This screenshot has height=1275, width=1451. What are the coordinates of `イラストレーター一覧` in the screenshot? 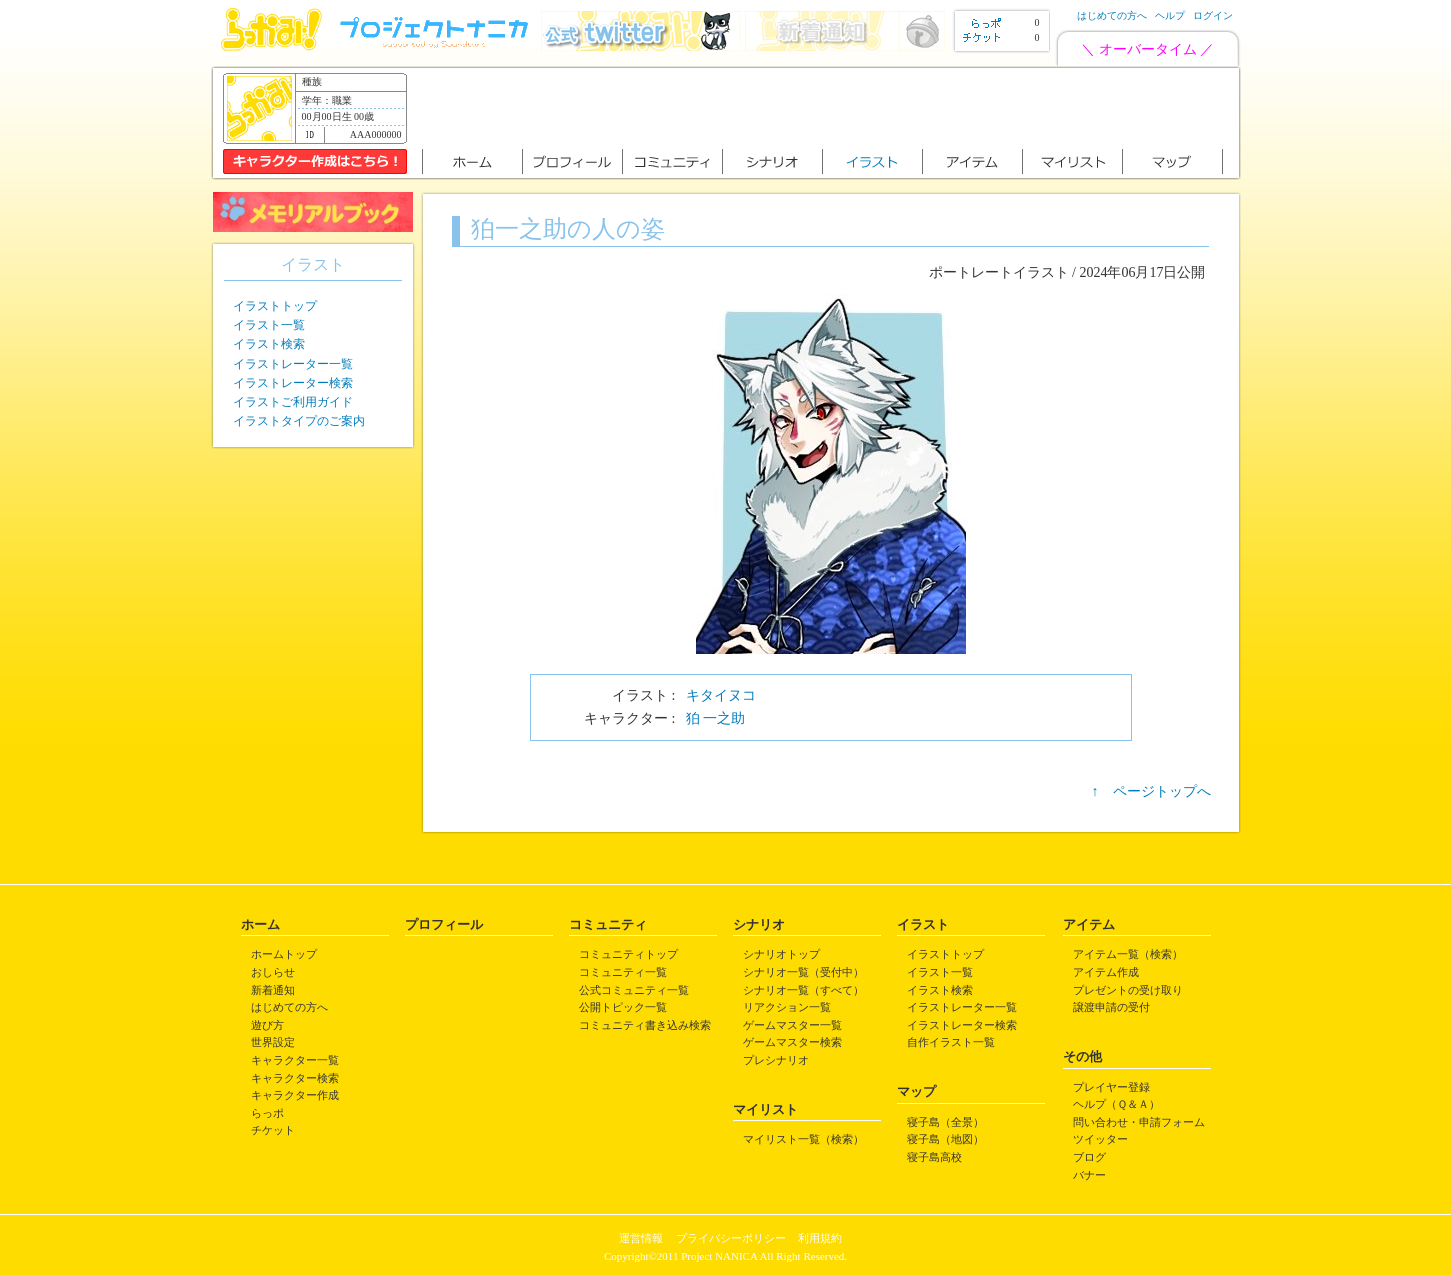 It's located at (293, 364).